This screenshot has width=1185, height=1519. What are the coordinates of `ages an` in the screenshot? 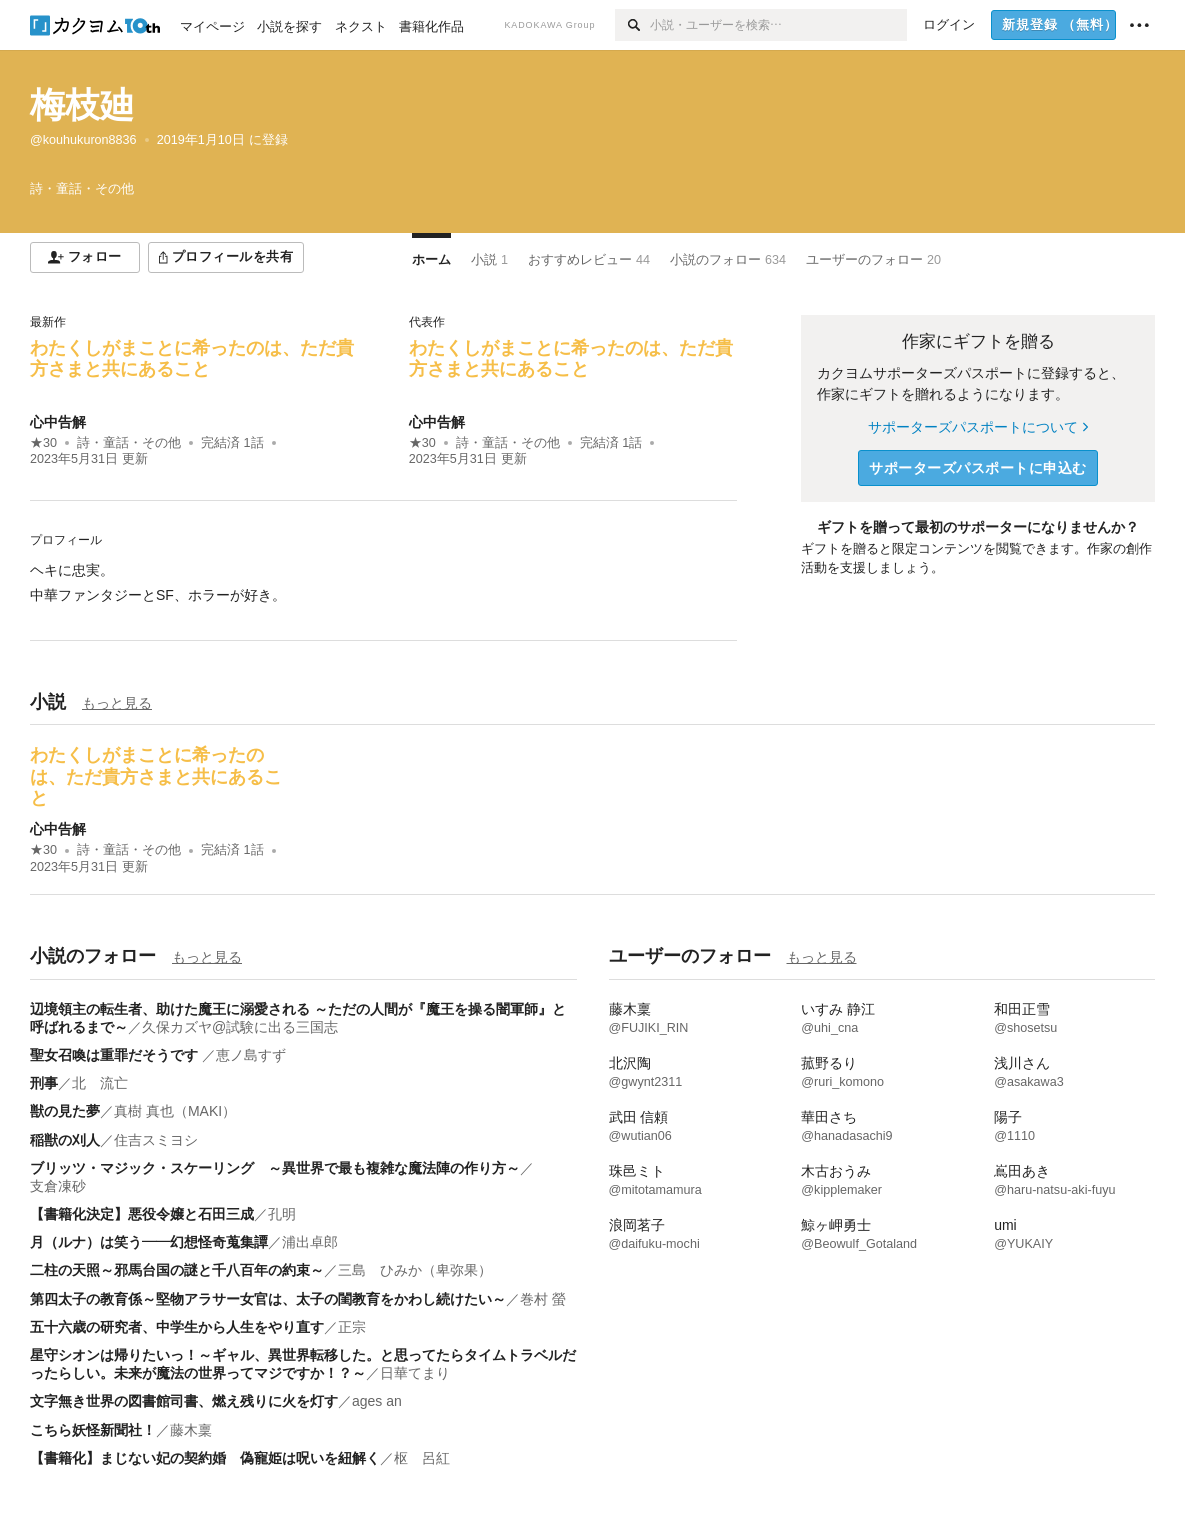 It's located at (377, 1401).